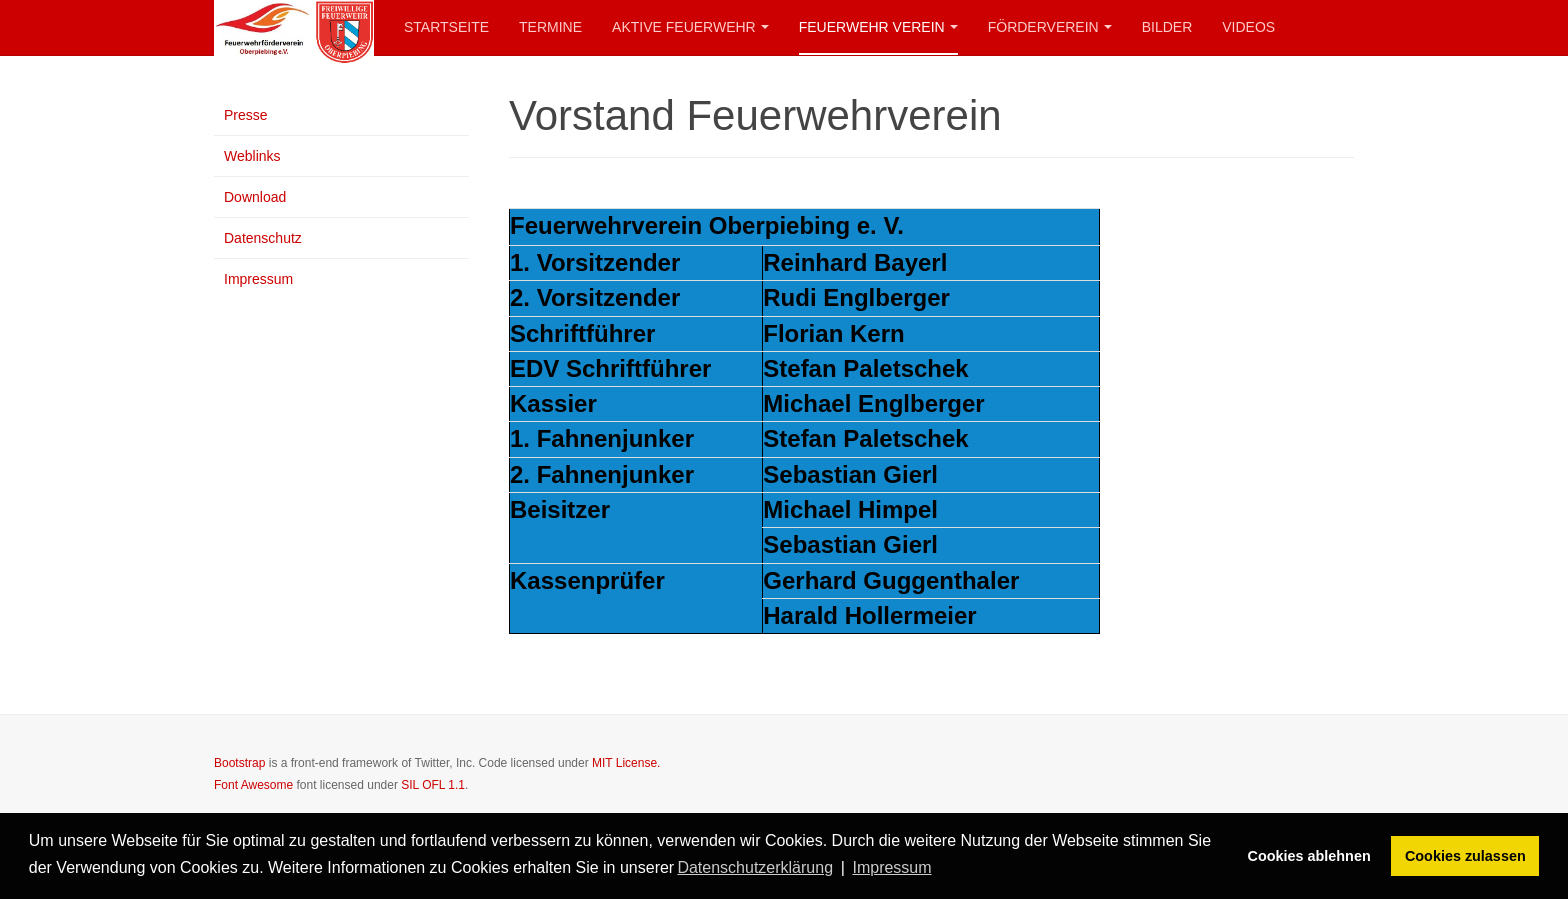 Image resolution: width=1568 pixels, height=899 pixels. I want to click on Cookies ablehnen [button], so click(1309, 856).